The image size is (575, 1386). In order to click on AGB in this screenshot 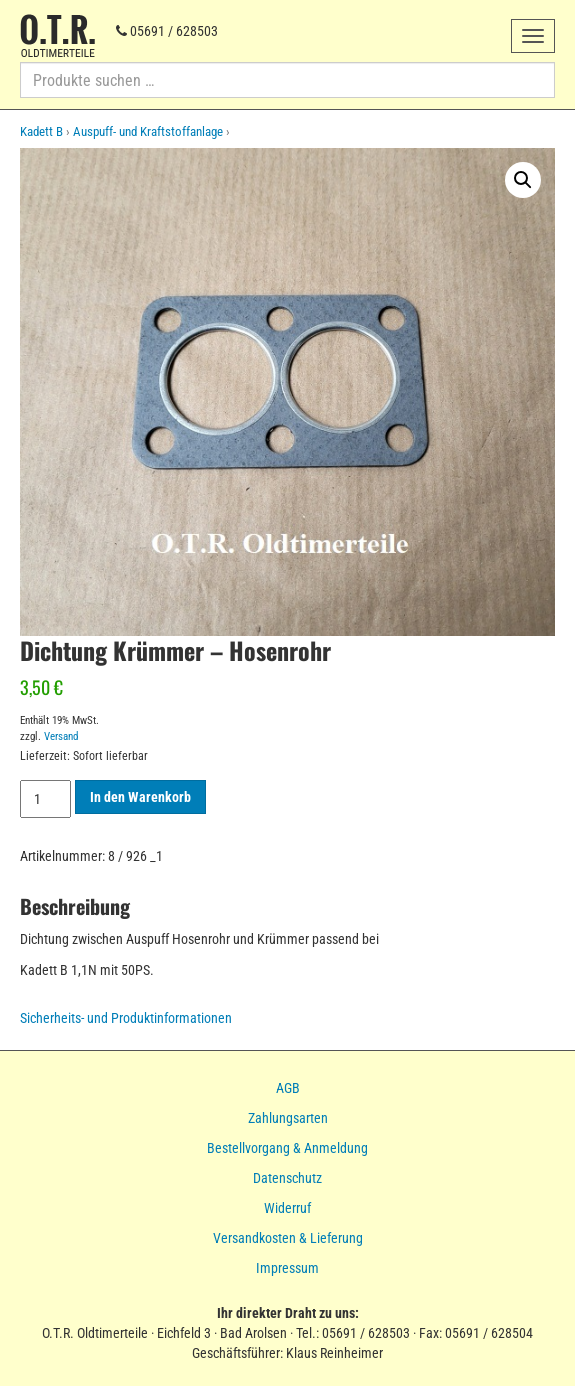, I will do `click(288, 1088)`.